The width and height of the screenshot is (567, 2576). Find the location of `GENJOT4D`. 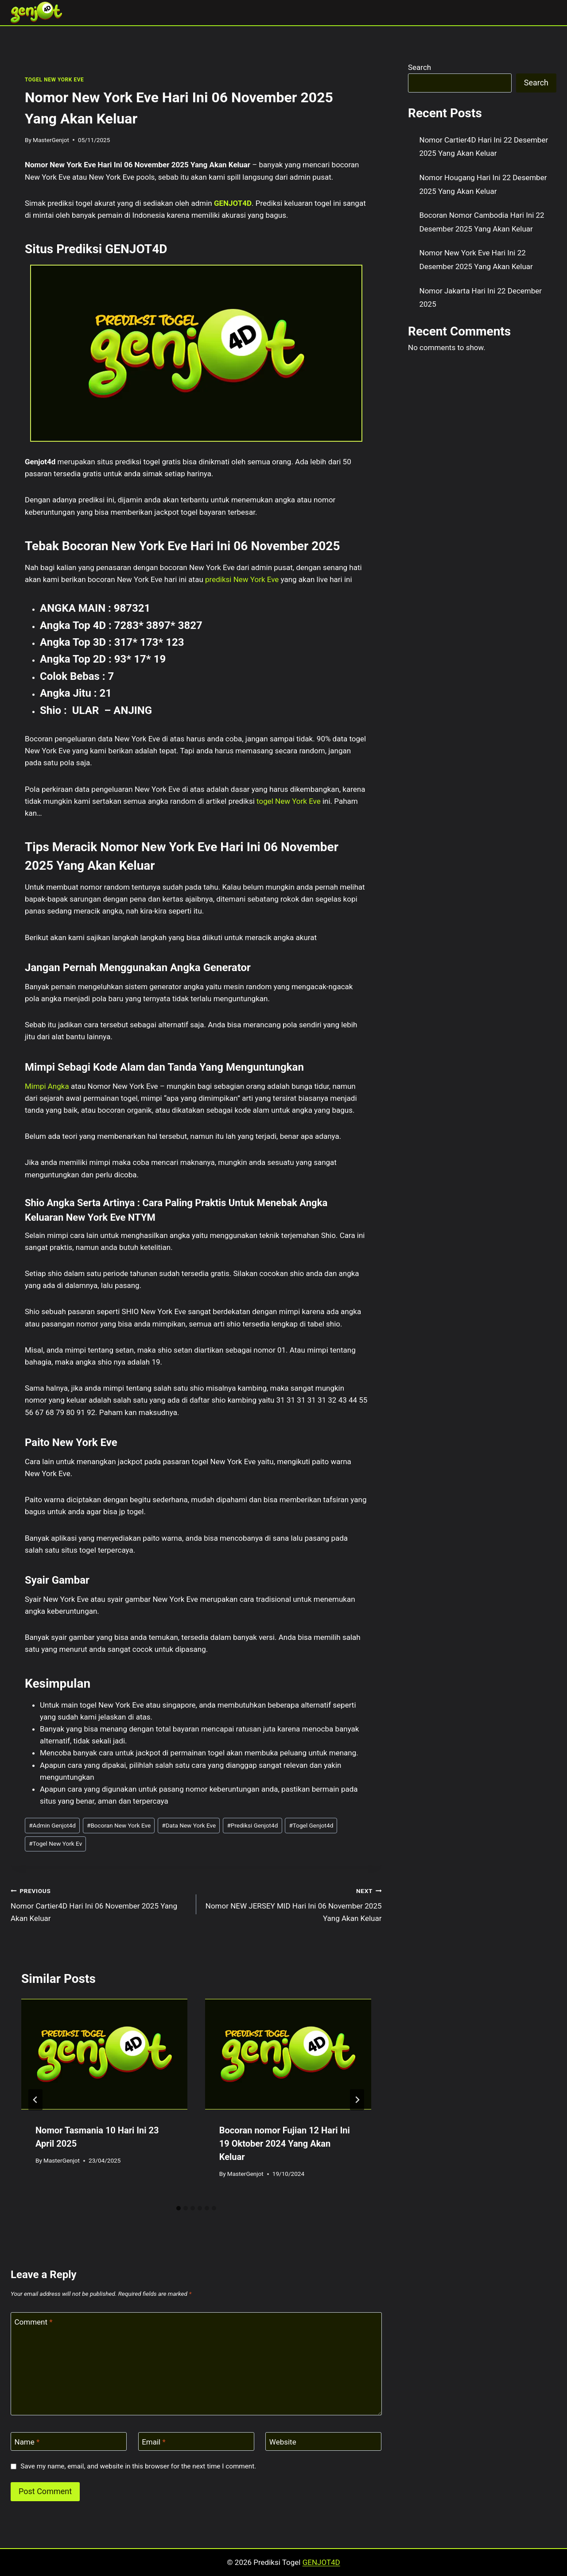

GENJOT4D is located at coordinates (233, 203).